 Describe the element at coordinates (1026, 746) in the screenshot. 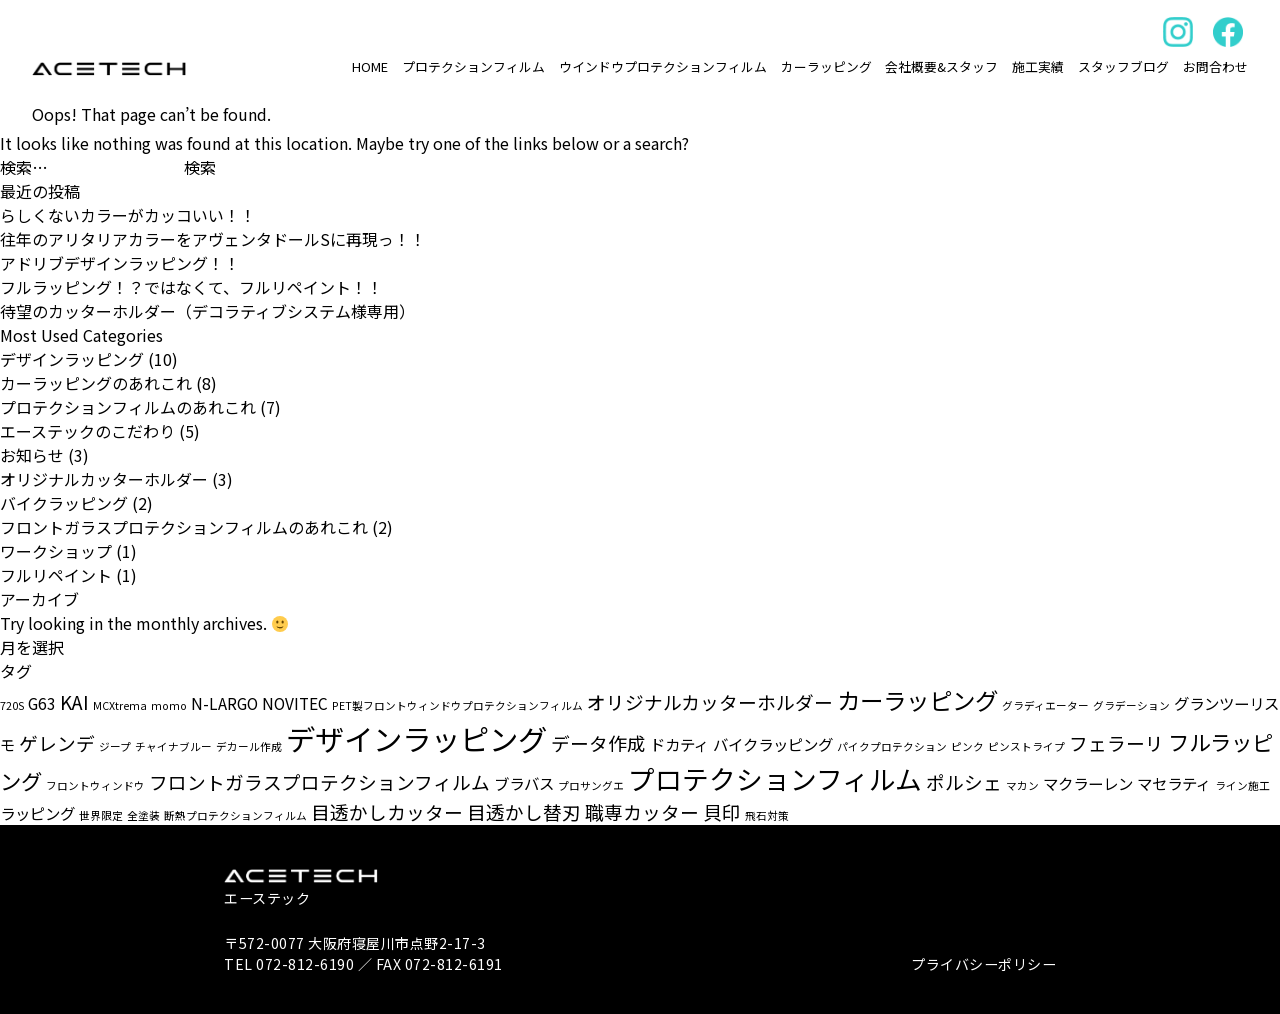

I see `ピンストライプ [ピンストライプ (1個の項目)]` at that location.